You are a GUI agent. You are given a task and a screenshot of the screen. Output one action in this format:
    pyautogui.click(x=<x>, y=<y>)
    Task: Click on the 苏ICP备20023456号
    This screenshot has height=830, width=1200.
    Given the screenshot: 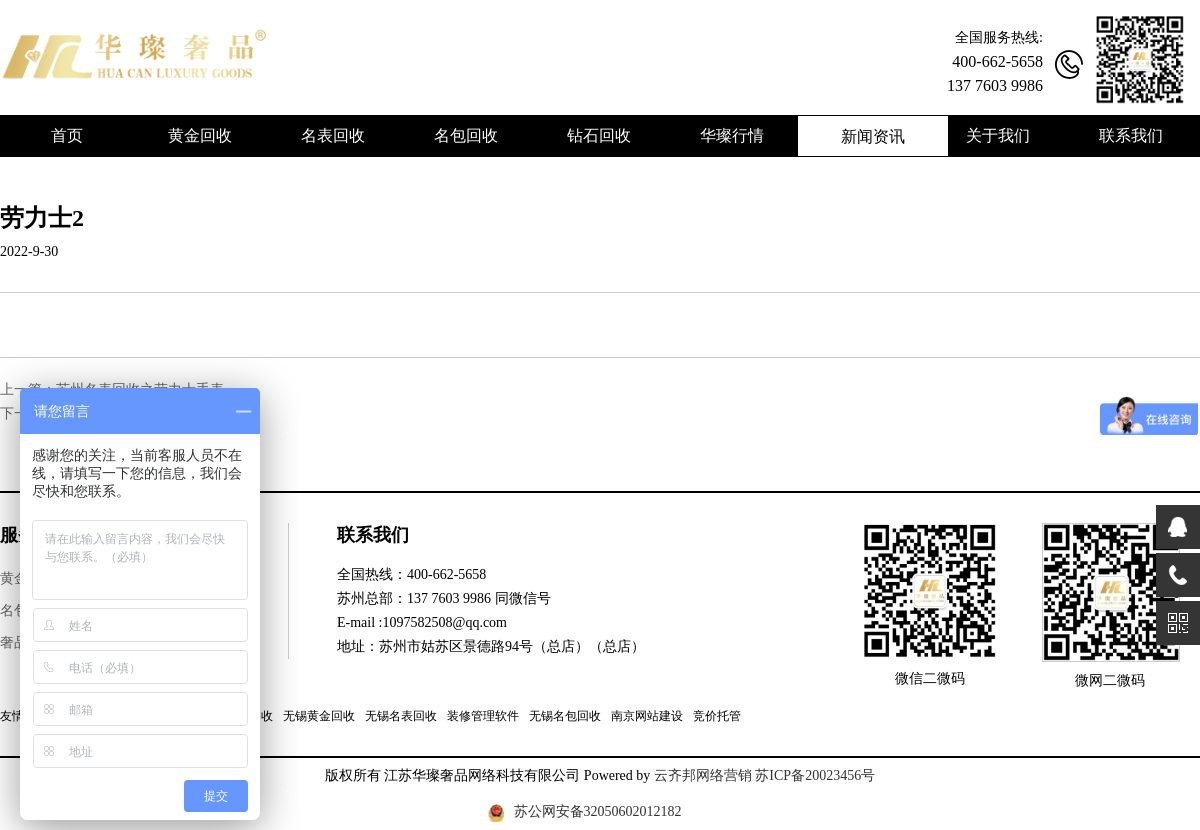 What is the action you would take?
    pyautogui.click(x=815, y=775)
    